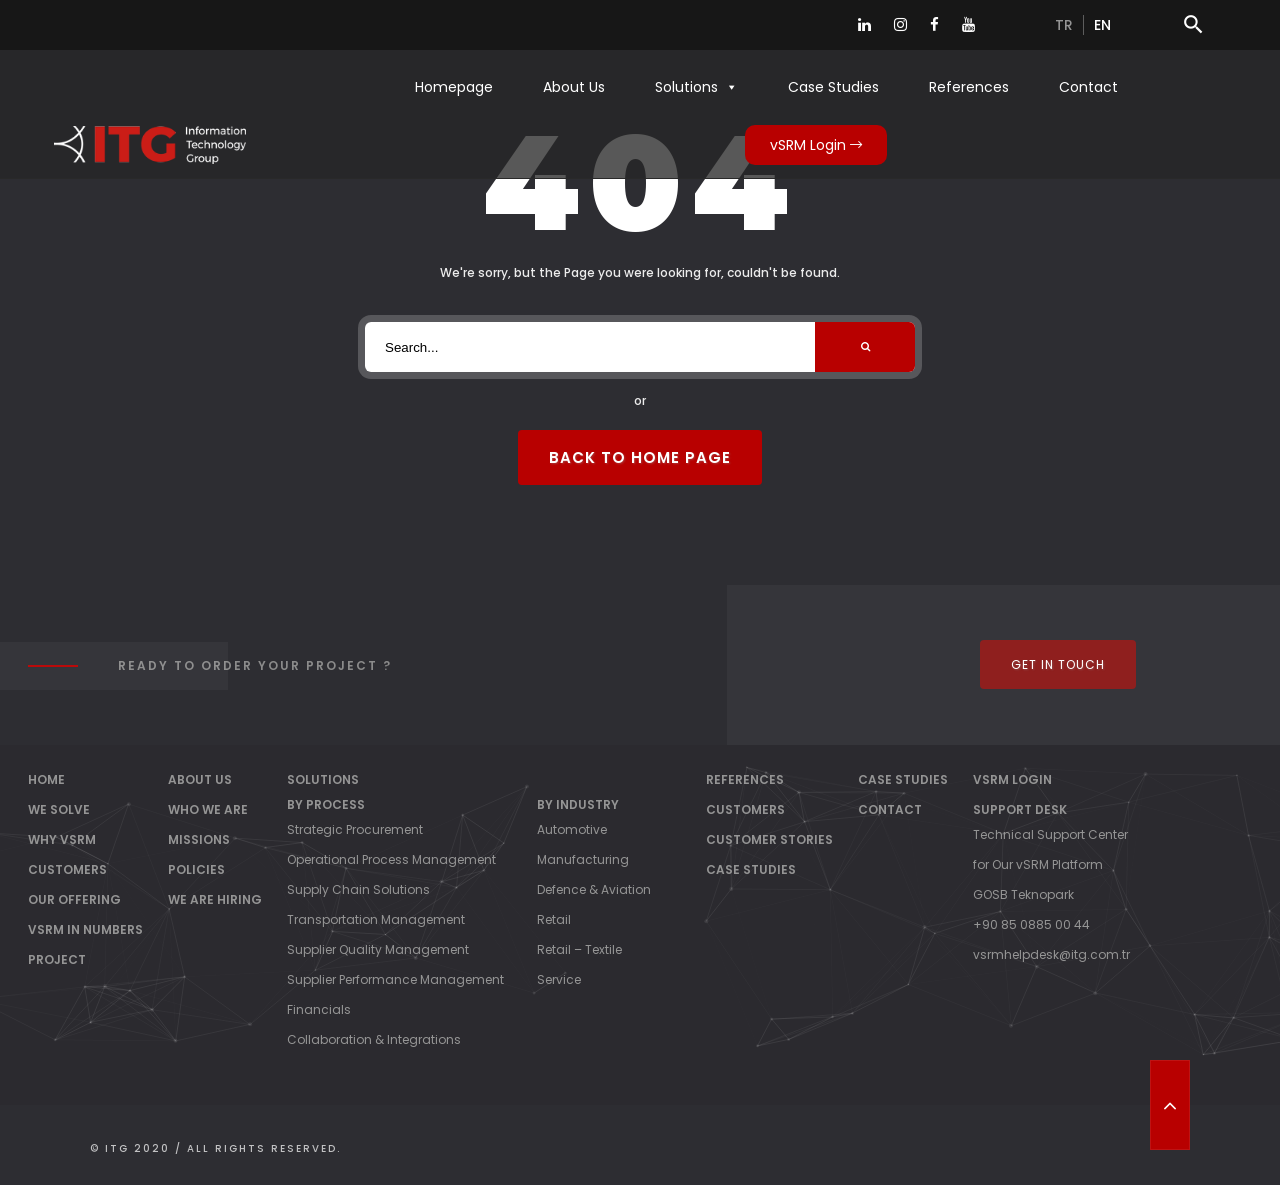 The width and height of the screenshot is (1280, 1185). Describe the element at coordinates (579, 949) in the screenshot. I see `Retail – Textile` at that location.